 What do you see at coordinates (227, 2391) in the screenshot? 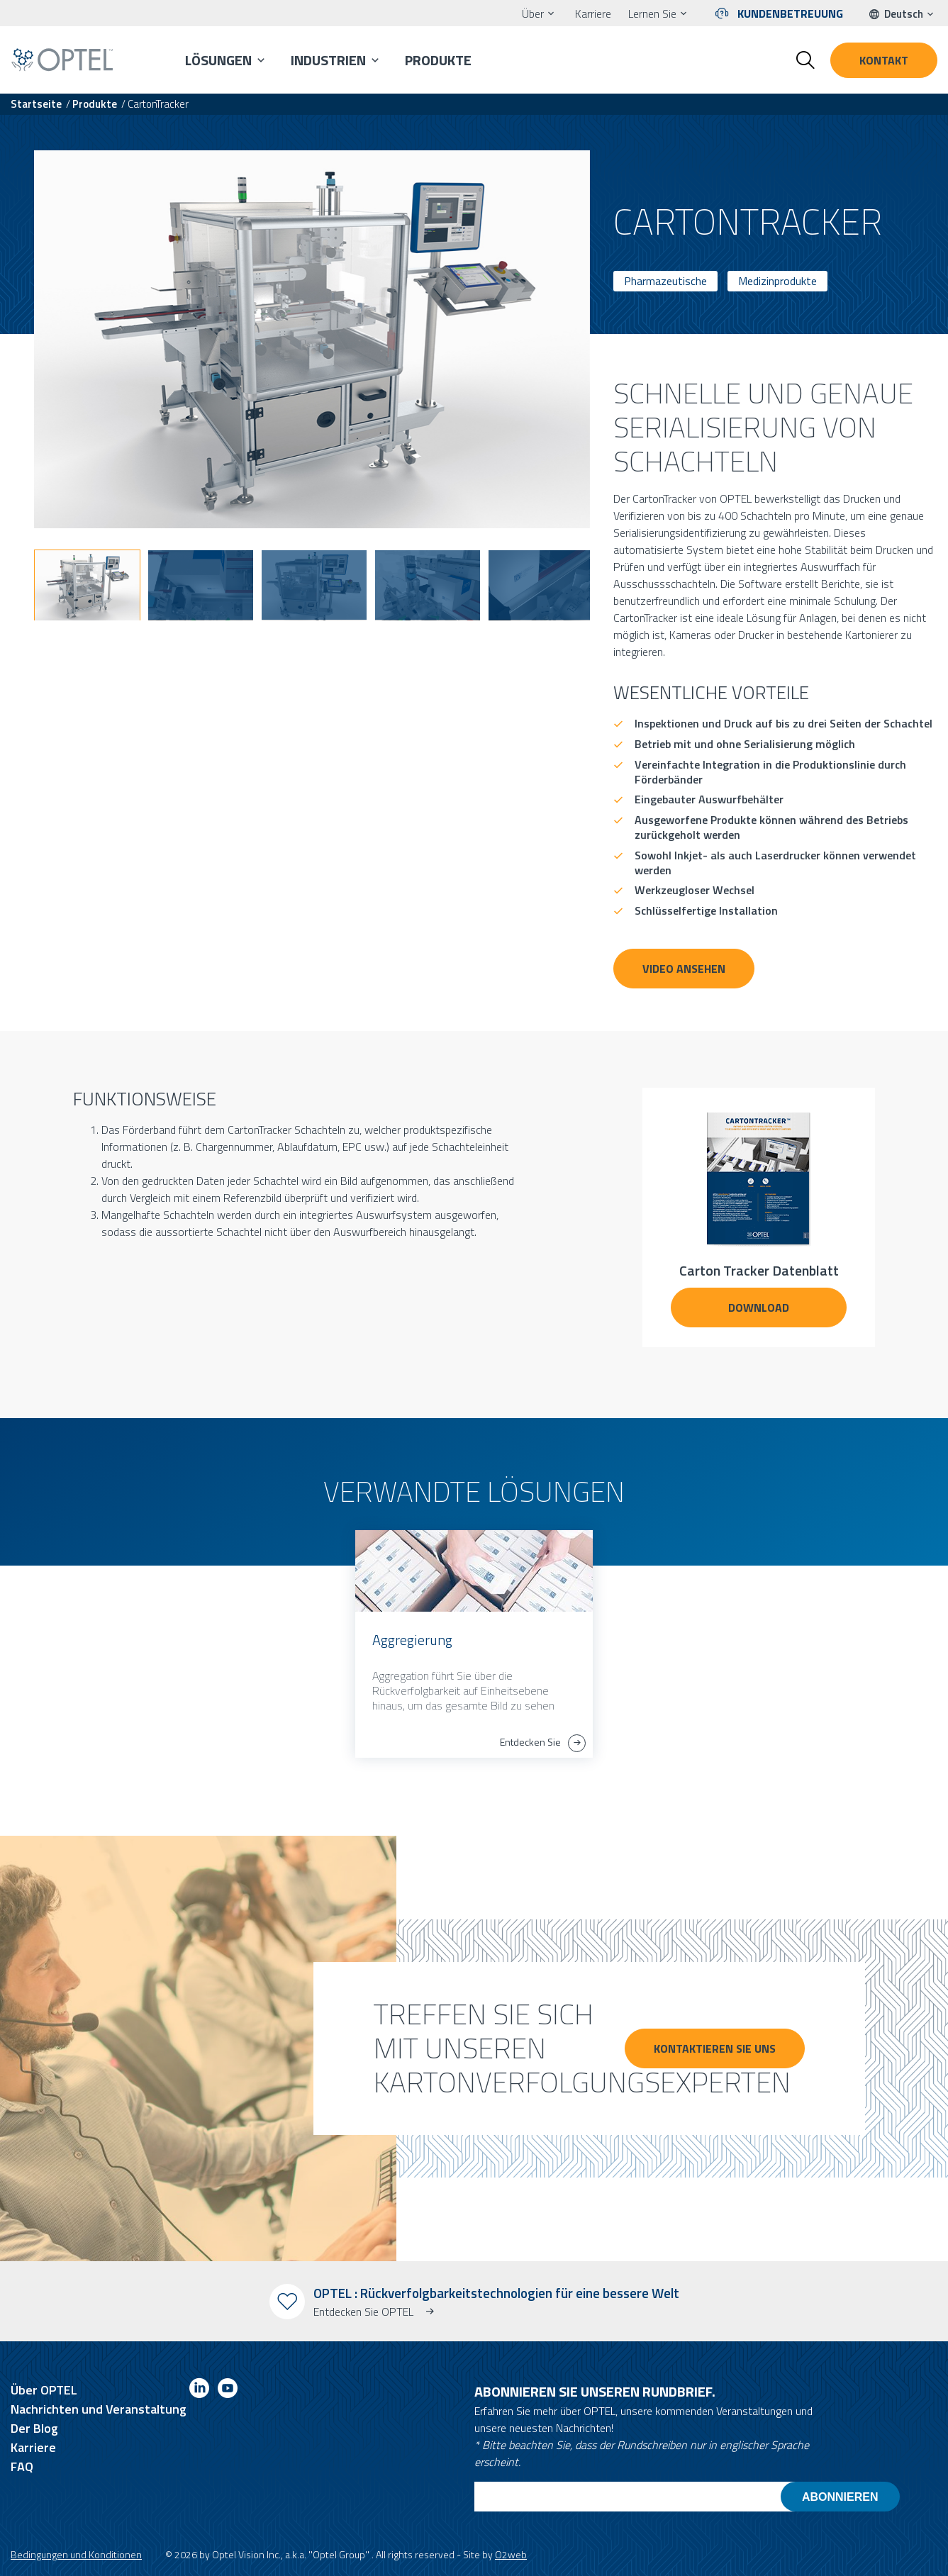
I see `[Link to youtube]` at bounding box center [227, 2391].